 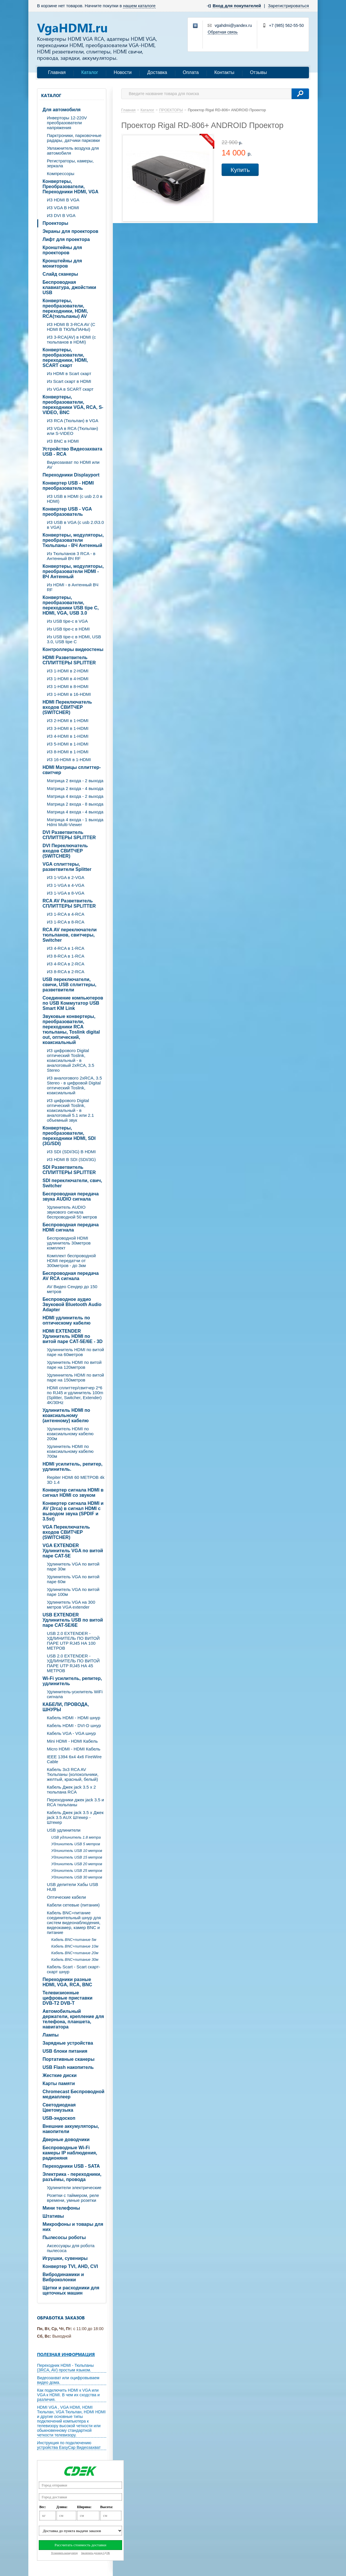 What do you see at coordinates (73, 1969) in the screenshot?
I see `Кабель Scart - Scart скарт- скарт шнур` at bounding box center [73, 1969].